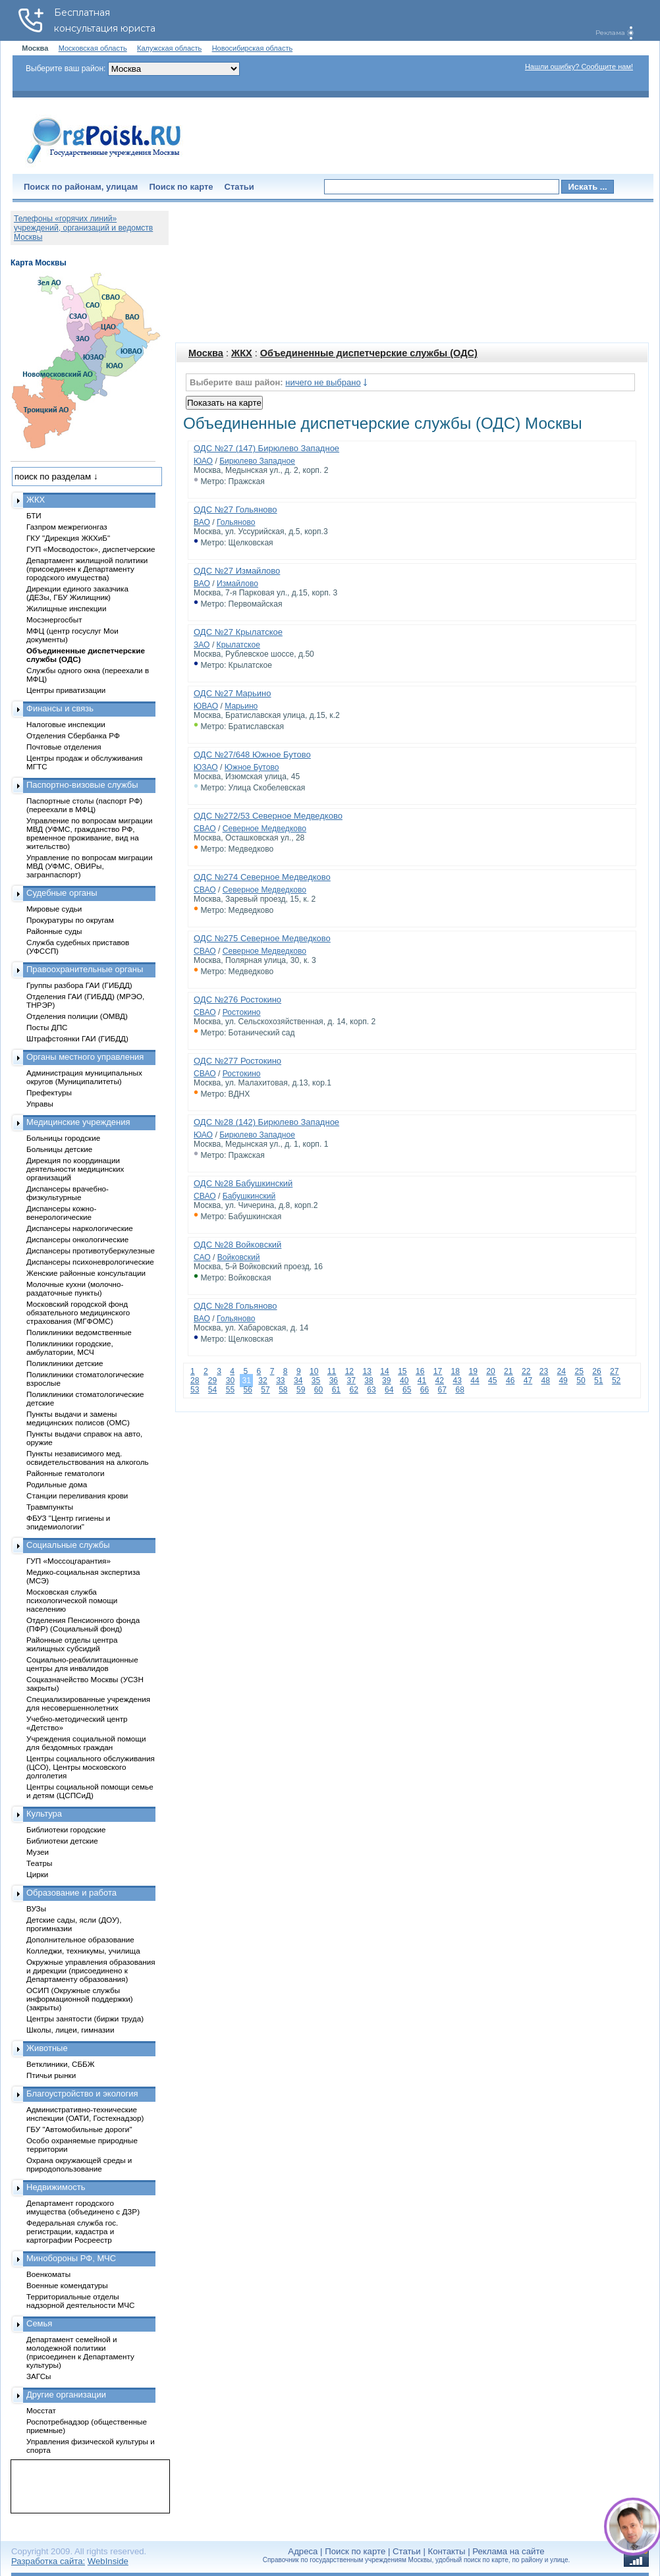 The width and height of the screenshot is (660, 2576). What do you see at coordinates (64, 1363) in the screenshot?
I see `Поликлиники детские` at bounding box center [64, 1363].